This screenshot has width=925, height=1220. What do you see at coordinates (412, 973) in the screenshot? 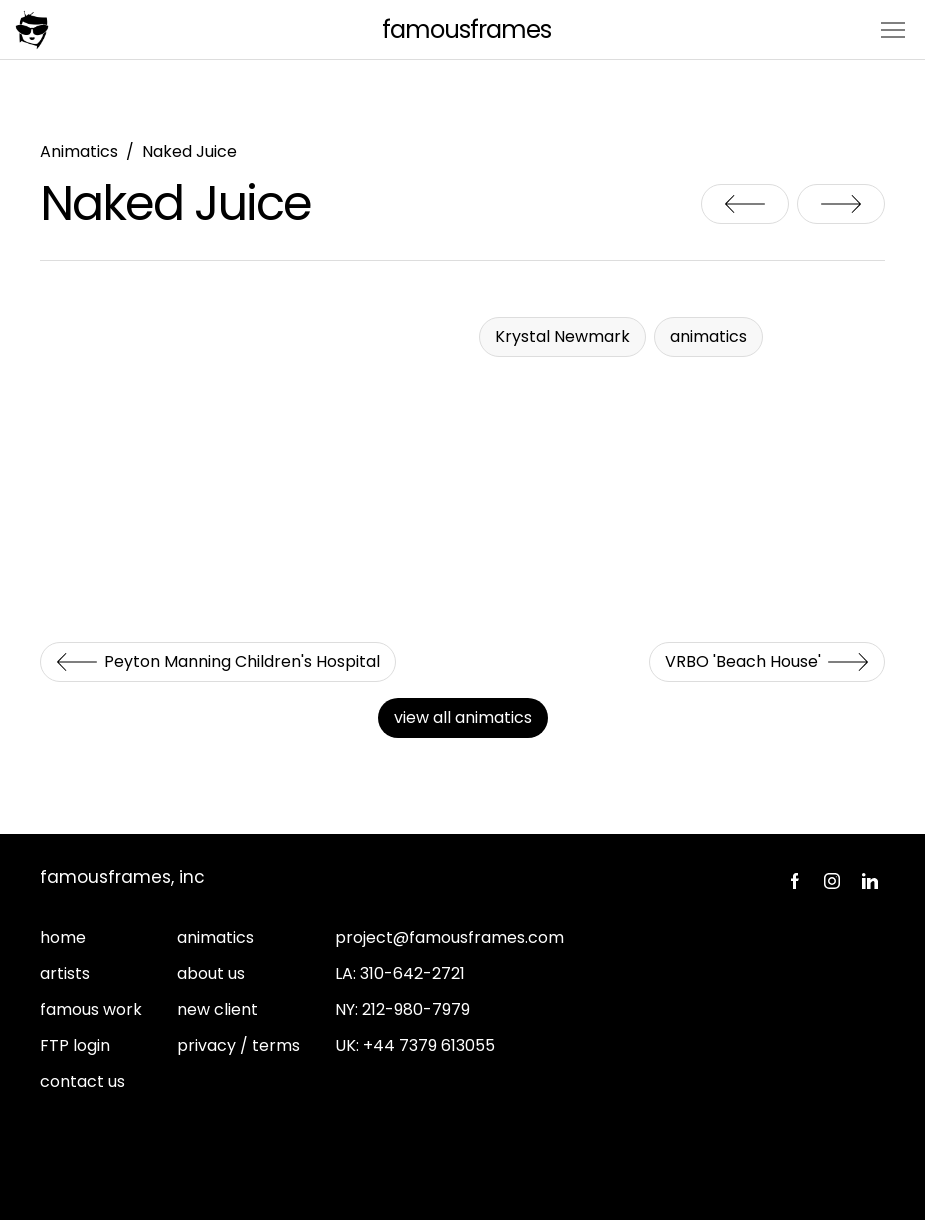
I see `310-642-2721` at bounding box center [412, 973].